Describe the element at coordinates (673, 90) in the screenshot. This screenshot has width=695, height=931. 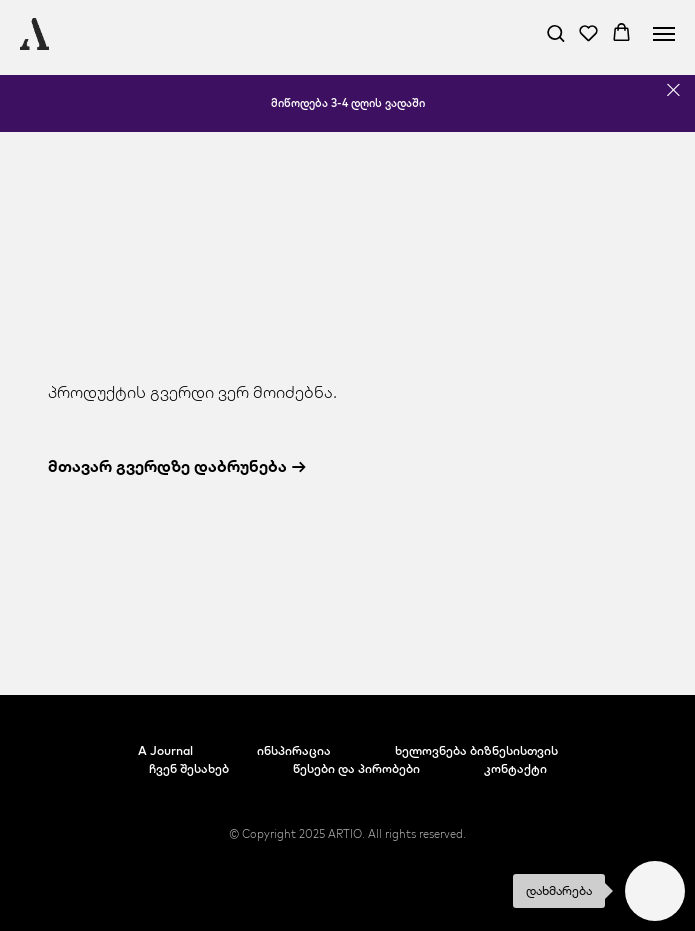
I see `[Close]` at that location.